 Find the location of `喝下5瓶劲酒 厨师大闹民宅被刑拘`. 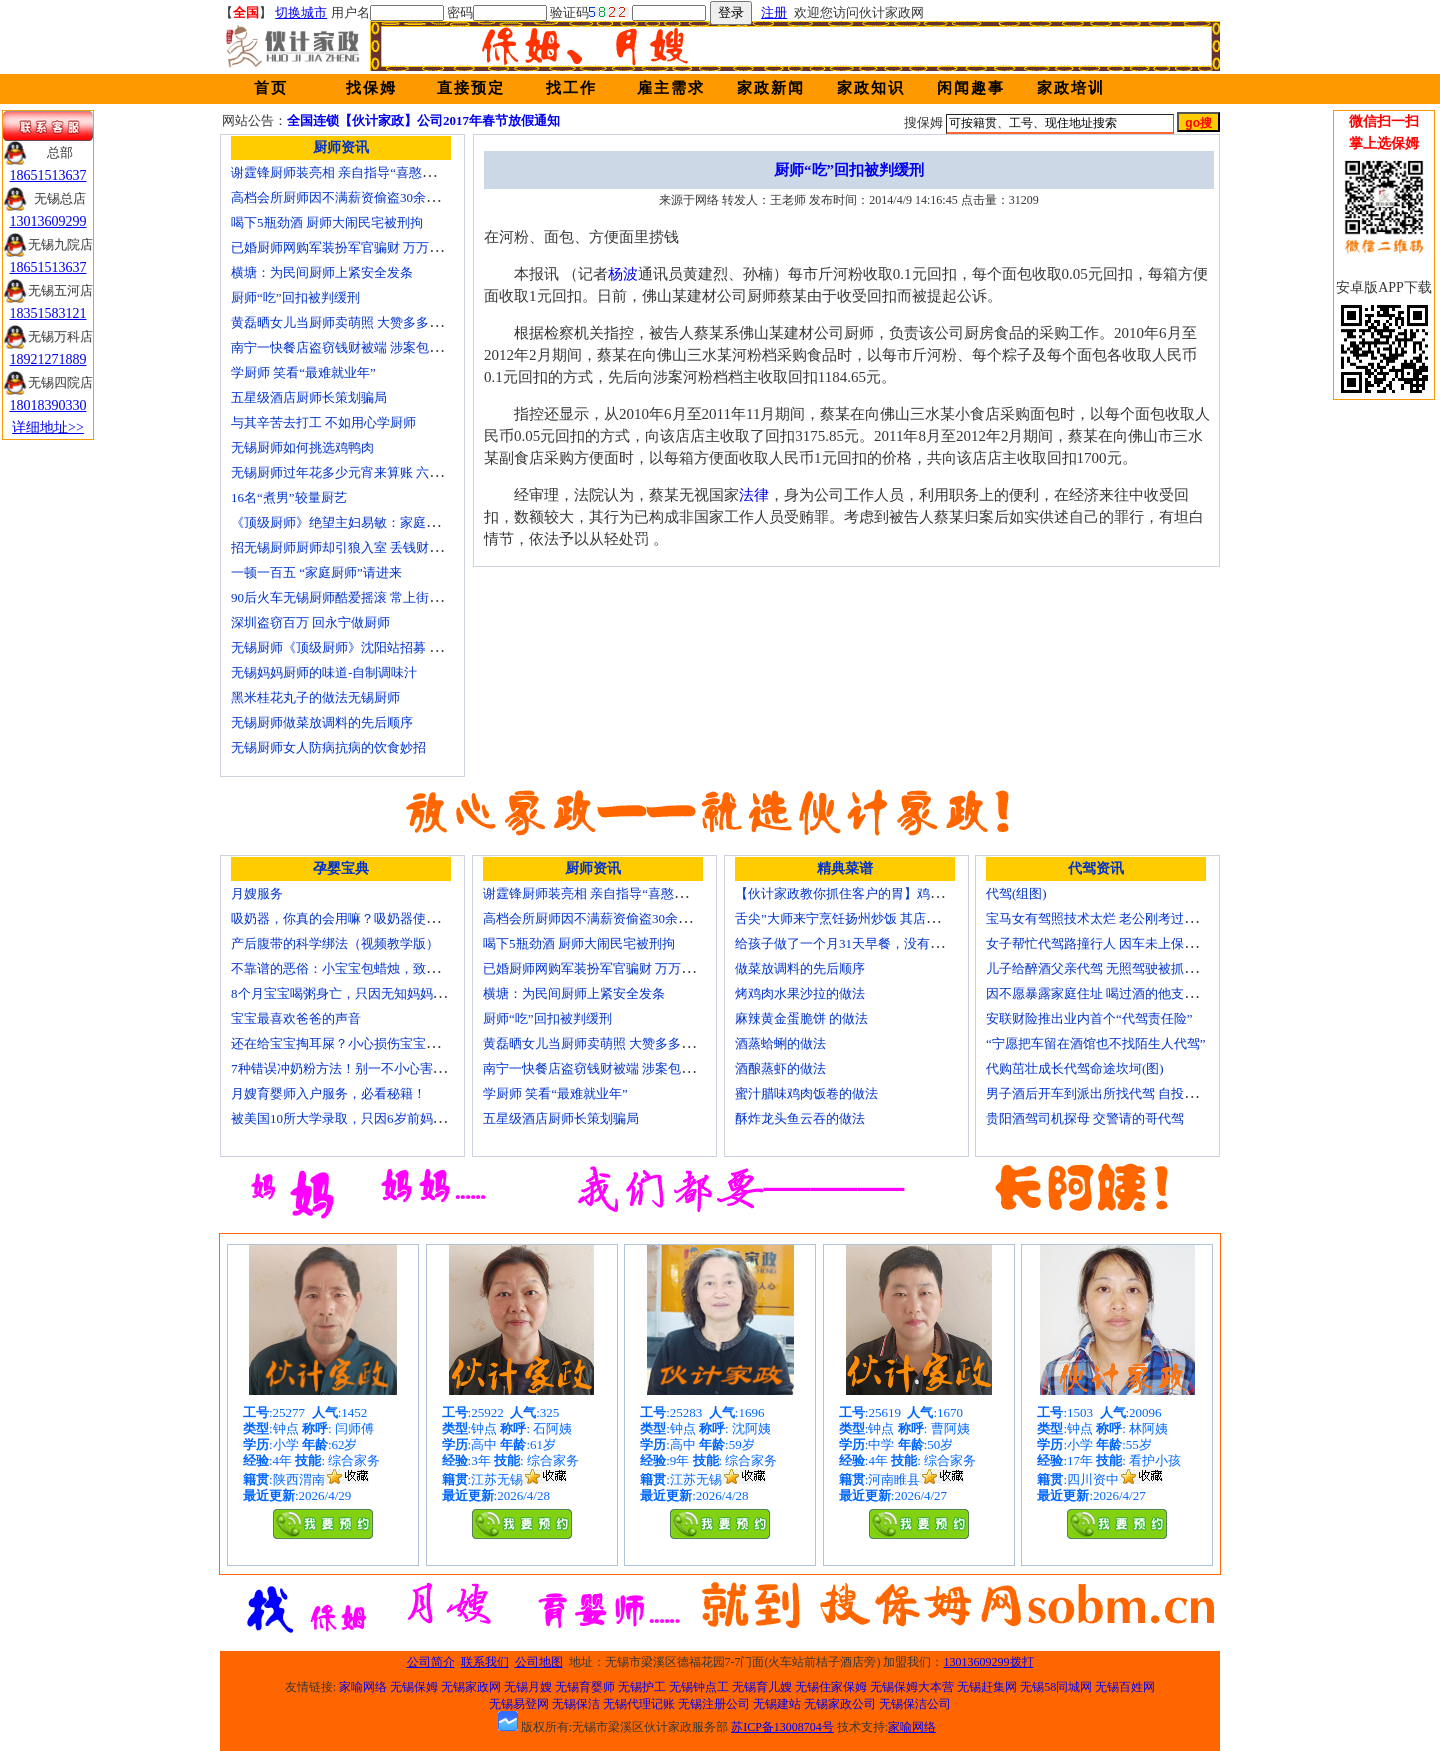

喝下5瓶劲酒 厨师大闹民宅被刑拘 is located at coordinates (327, 222).